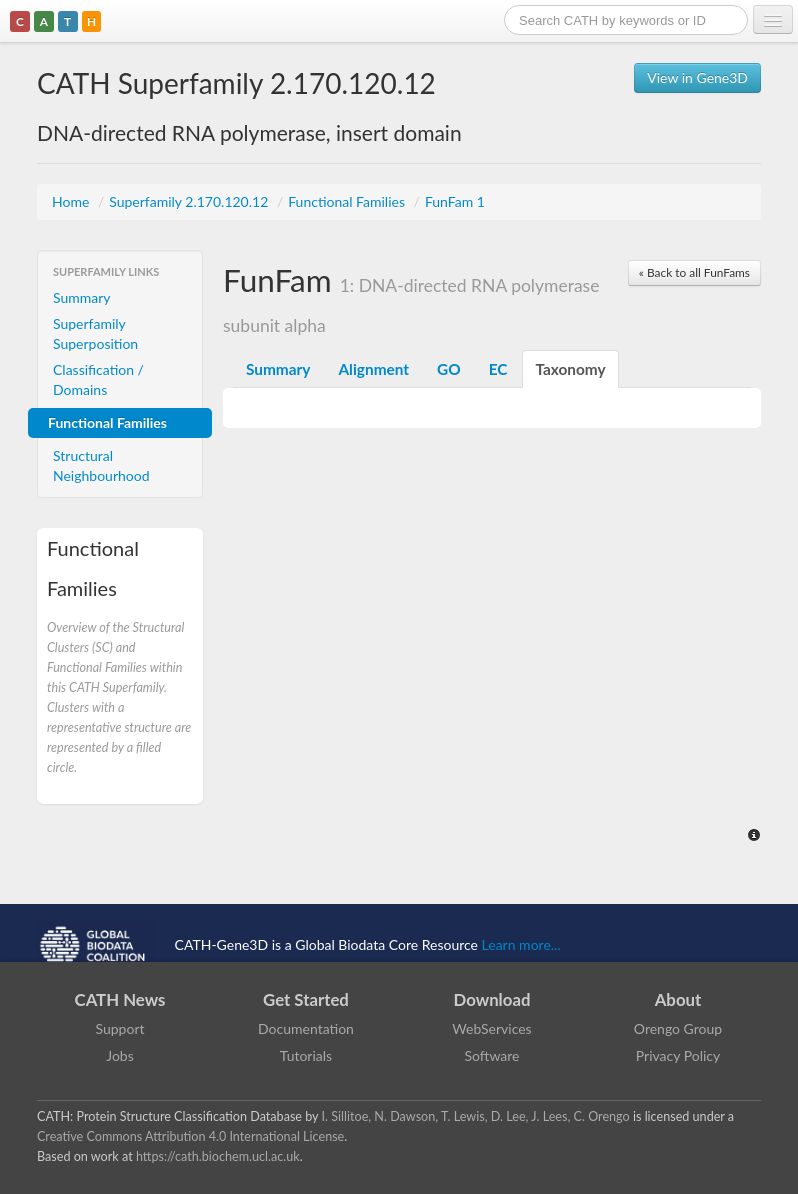 The height and width of the screenshot is (1194, 798). What do you see at coordinates (306, 1055) in the screenshot?
I see `Tutorials` at bounding box center [306, 1055].